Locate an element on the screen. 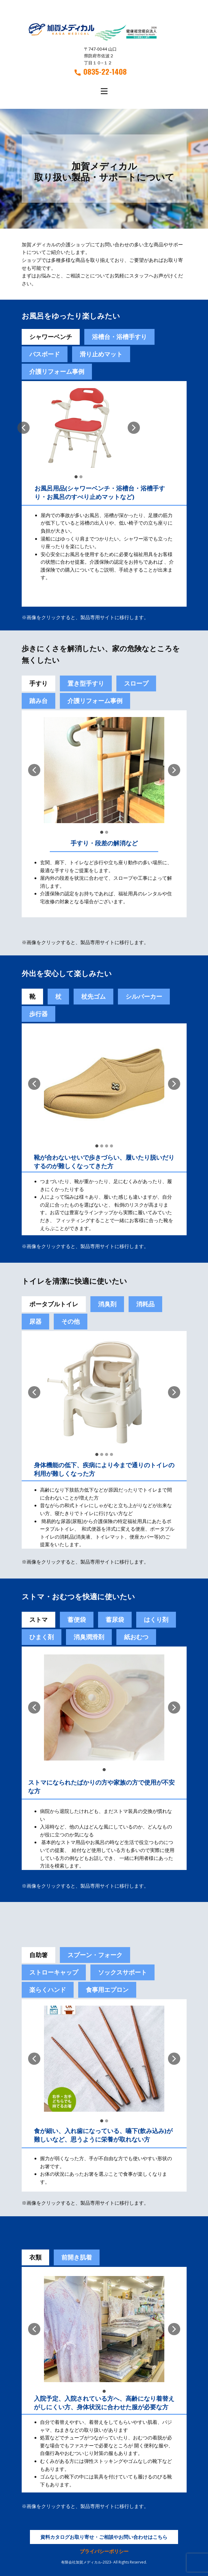 The height and width of the screenshot is (2576, 208). スロープ [tab] is located at coordinates (136, 683).